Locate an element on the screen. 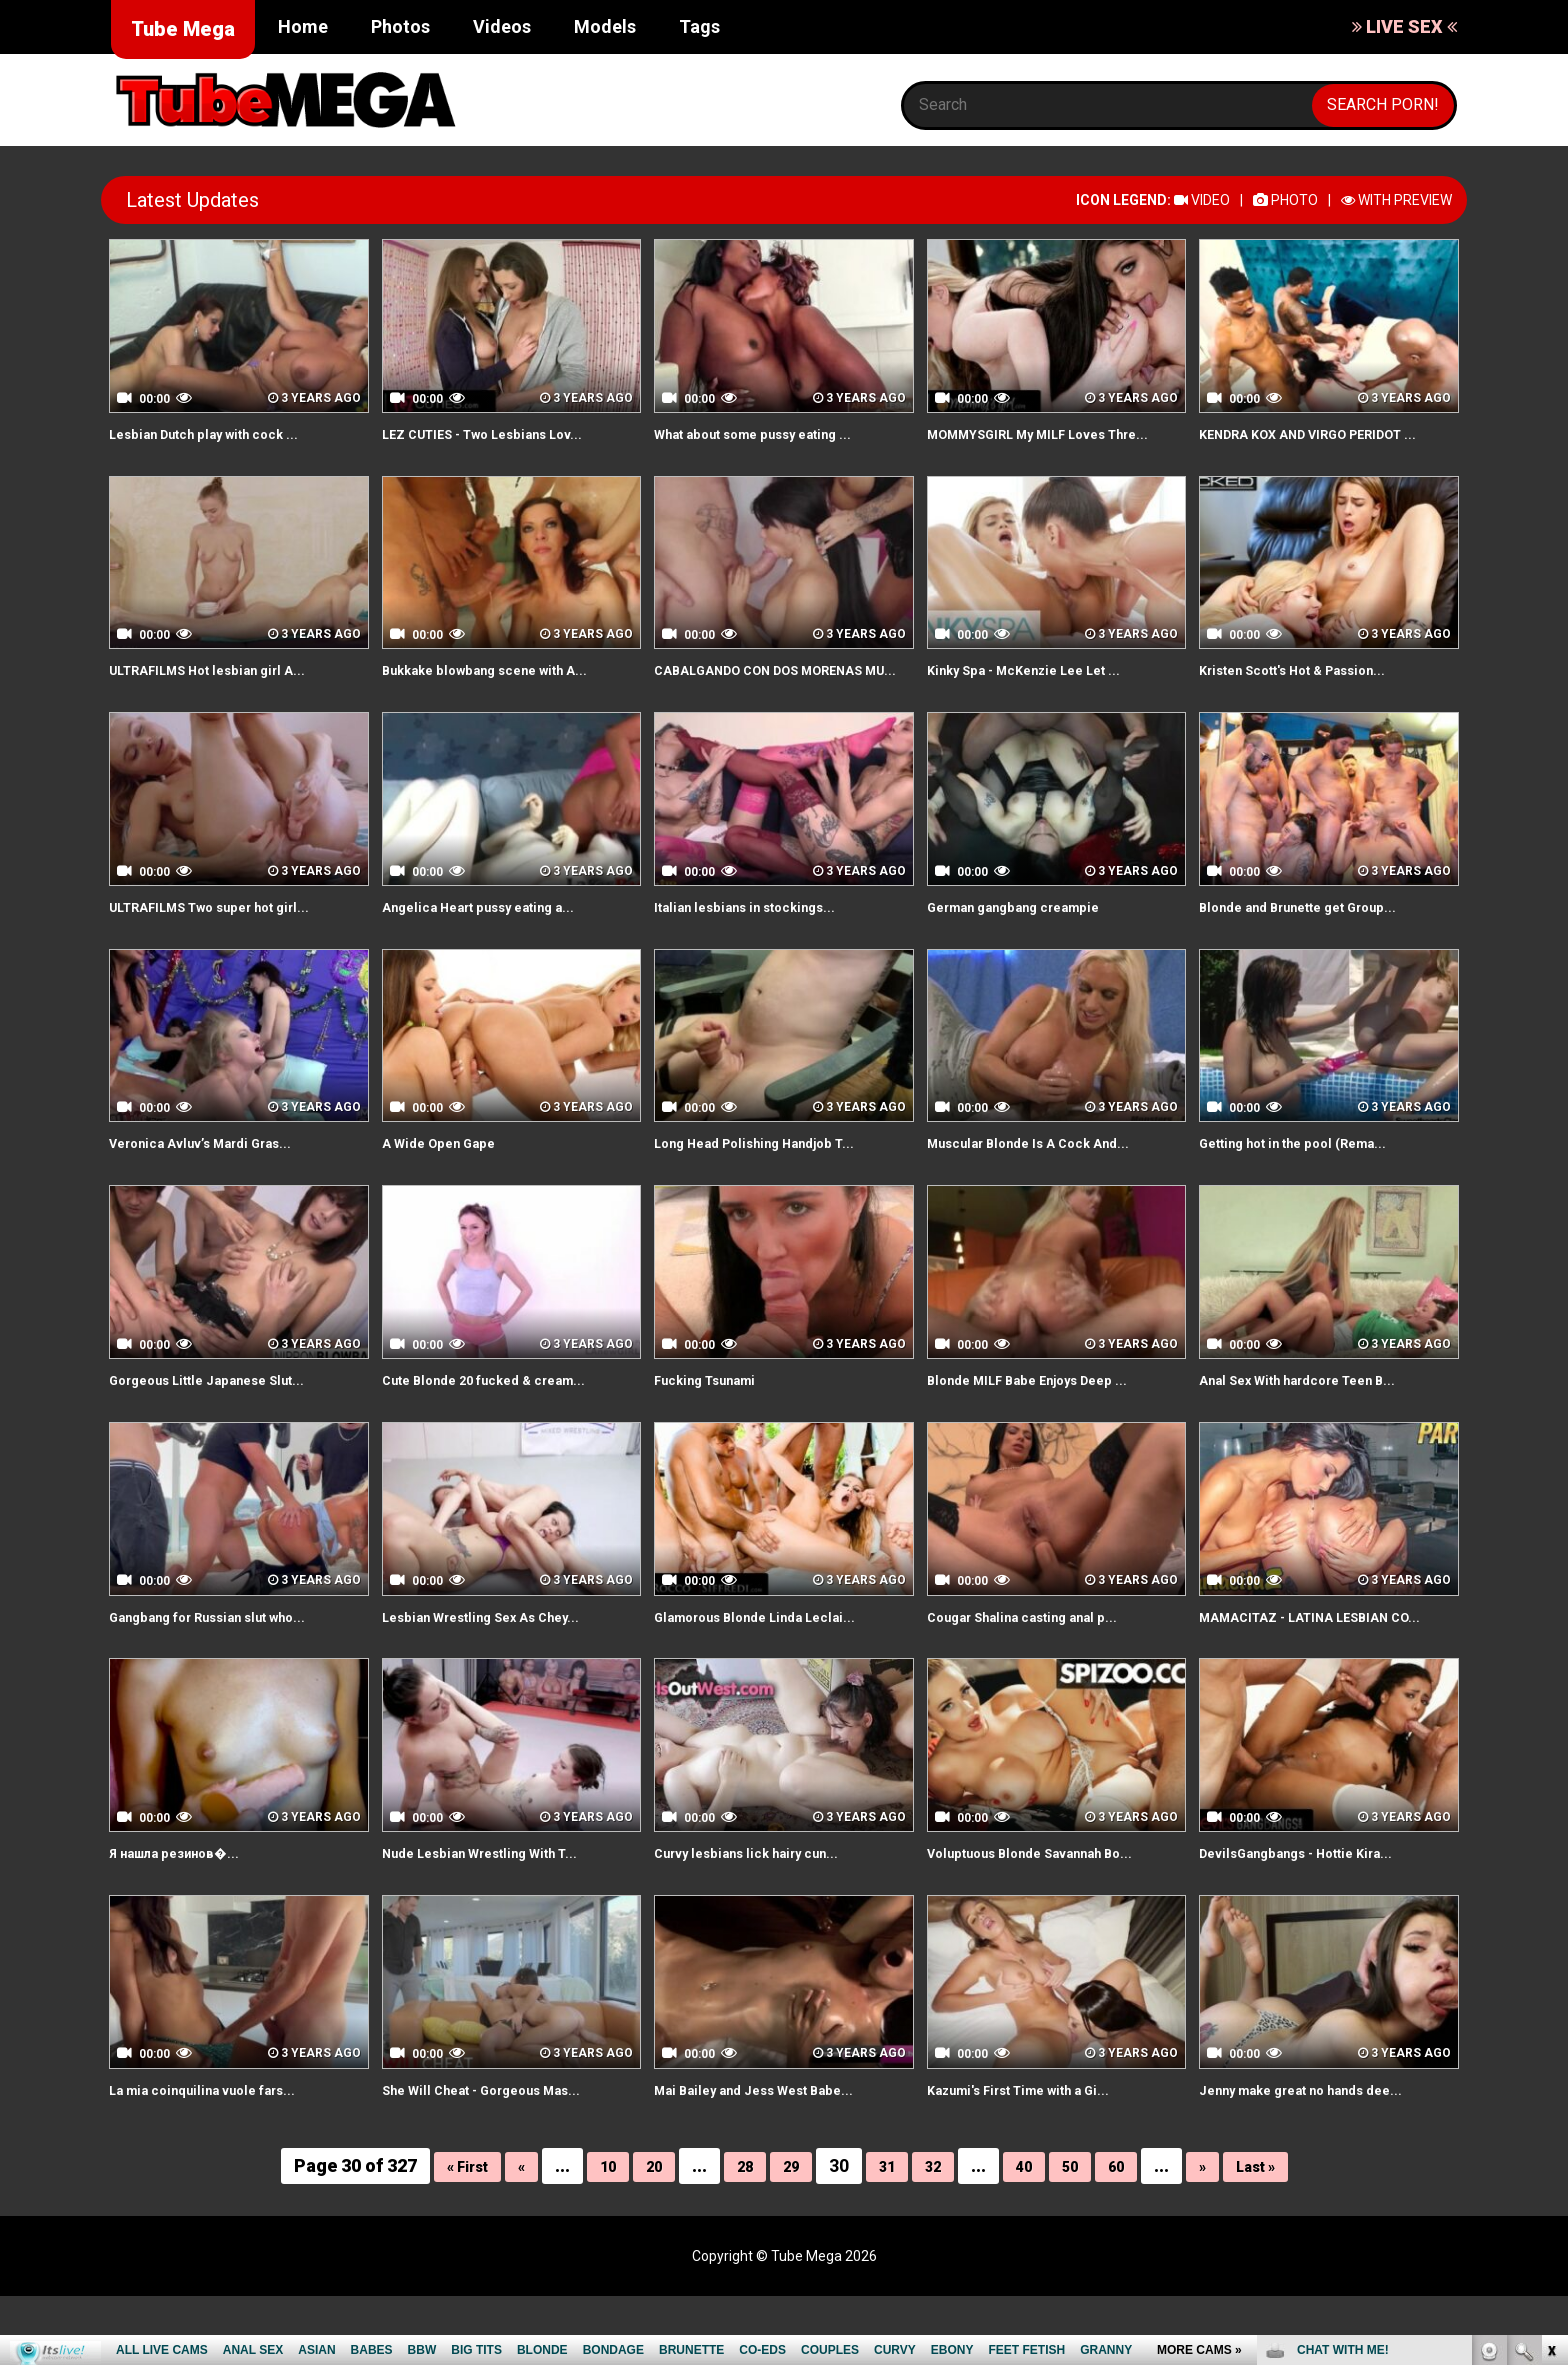 The width and height of the screenshot is (1568, 2365). 10 is located at coordinates (592, 2234).